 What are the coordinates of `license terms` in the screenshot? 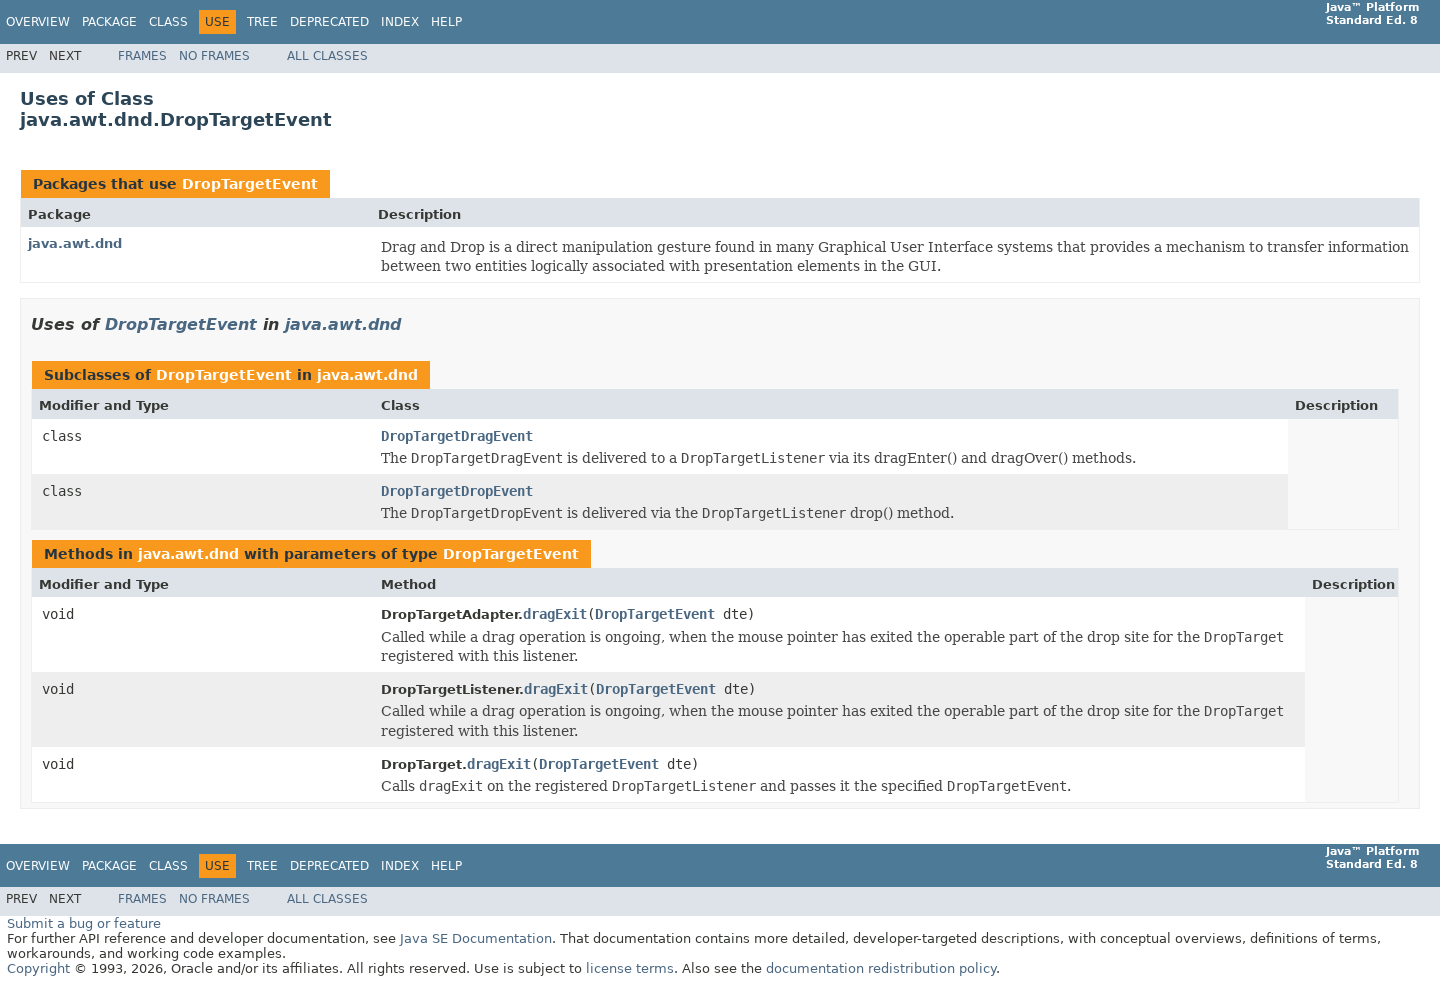 It's located at (630, 968).